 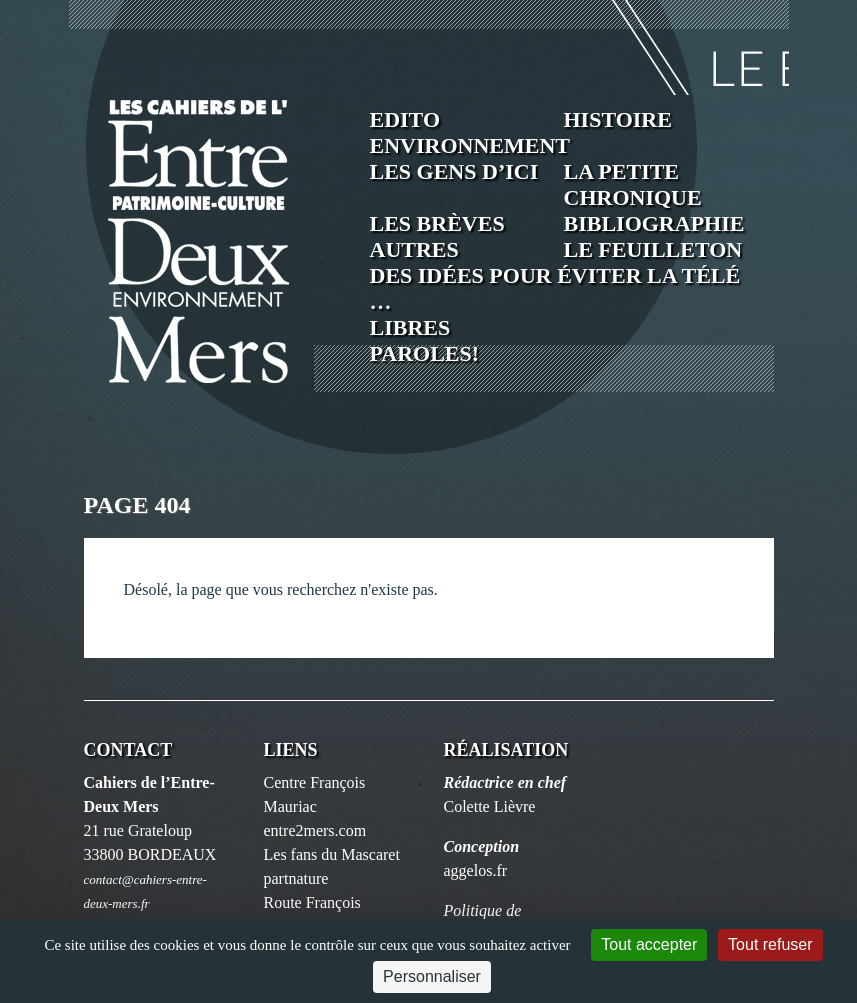 What do you see at coordinates (633, 184) in the screenshot?
I see `La petite chronique` at bounding box center [633, 184].